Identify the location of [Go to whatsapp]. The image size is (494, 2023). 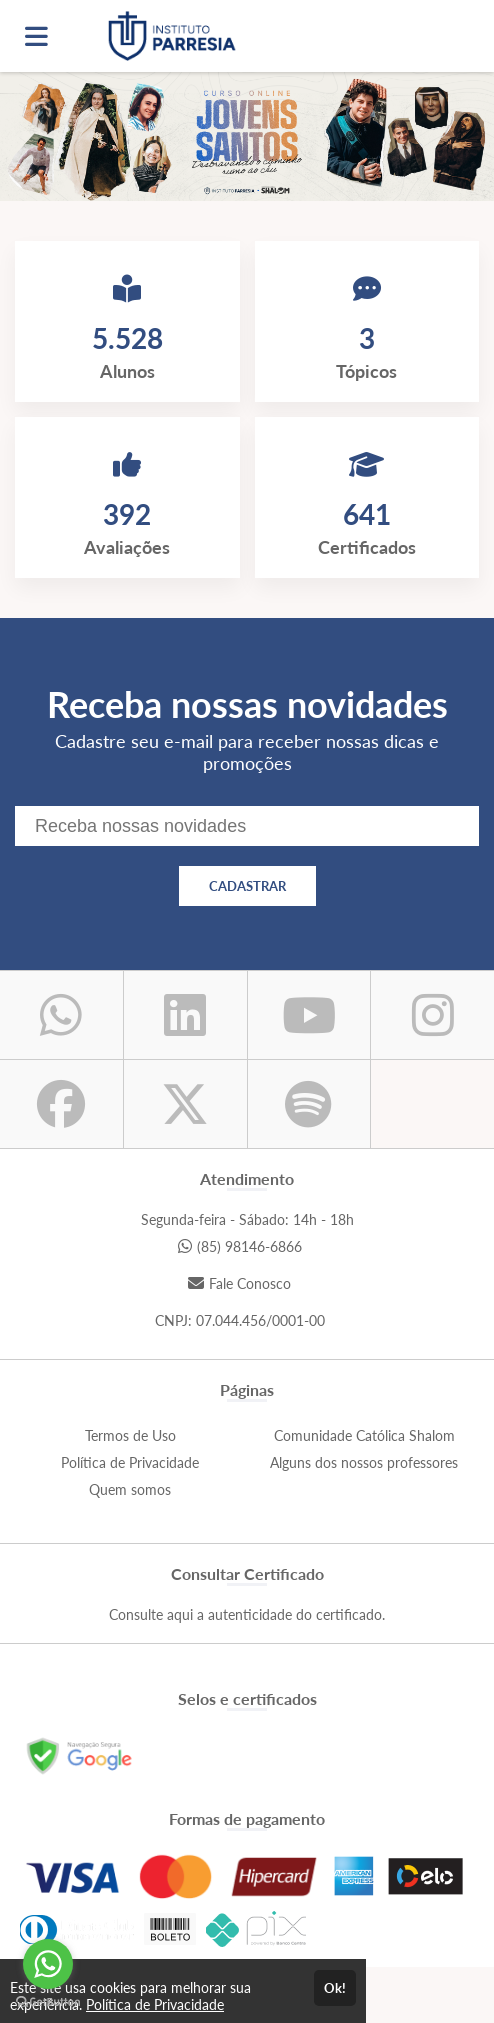
(48, 1964).